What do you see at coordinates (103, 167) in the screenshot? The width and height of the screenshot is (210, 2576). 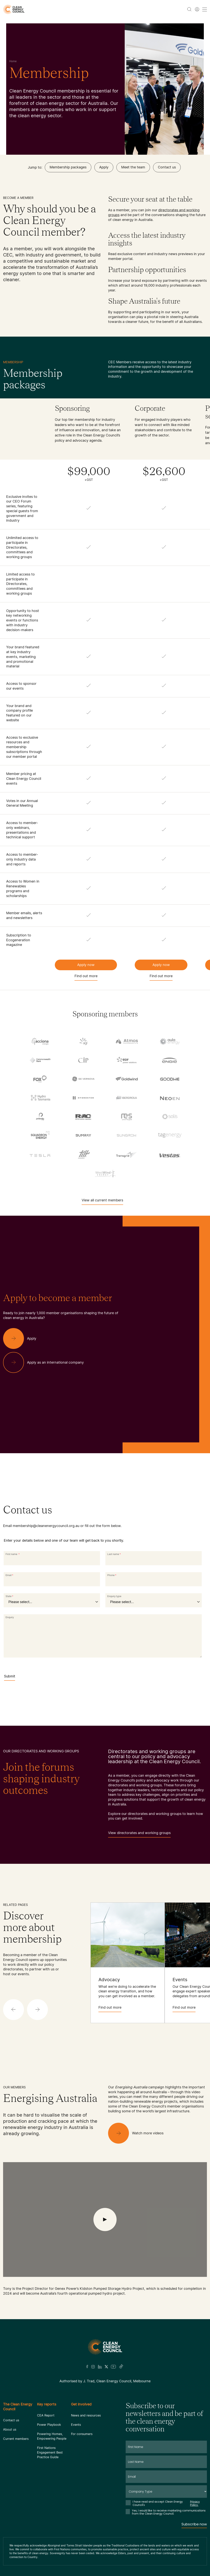 I see `Apply` at bounding box center [103, 167].